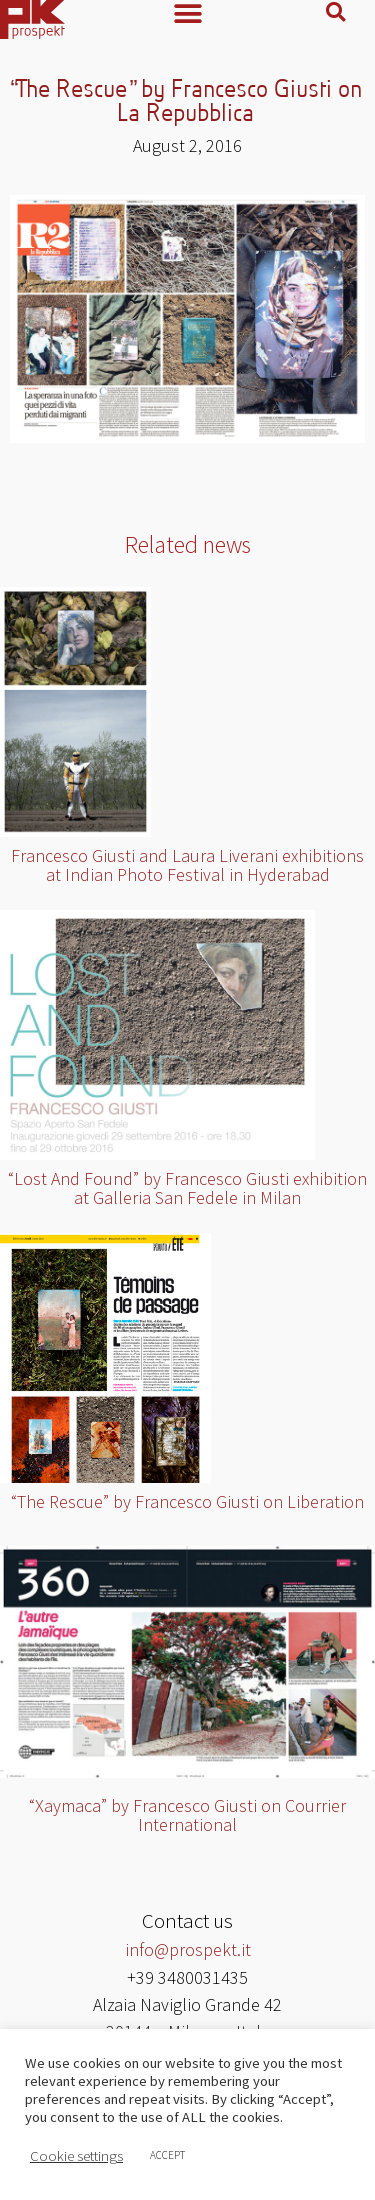 The height and width of the screenshot is (2200, 375). What do you see at coordinates (187, 865) in the screenshot?
I see `Francesco Giusti and Laura Liverani exhibitions at Indian Photo Festival in Hyderabad` at bounding box center [187, 865].